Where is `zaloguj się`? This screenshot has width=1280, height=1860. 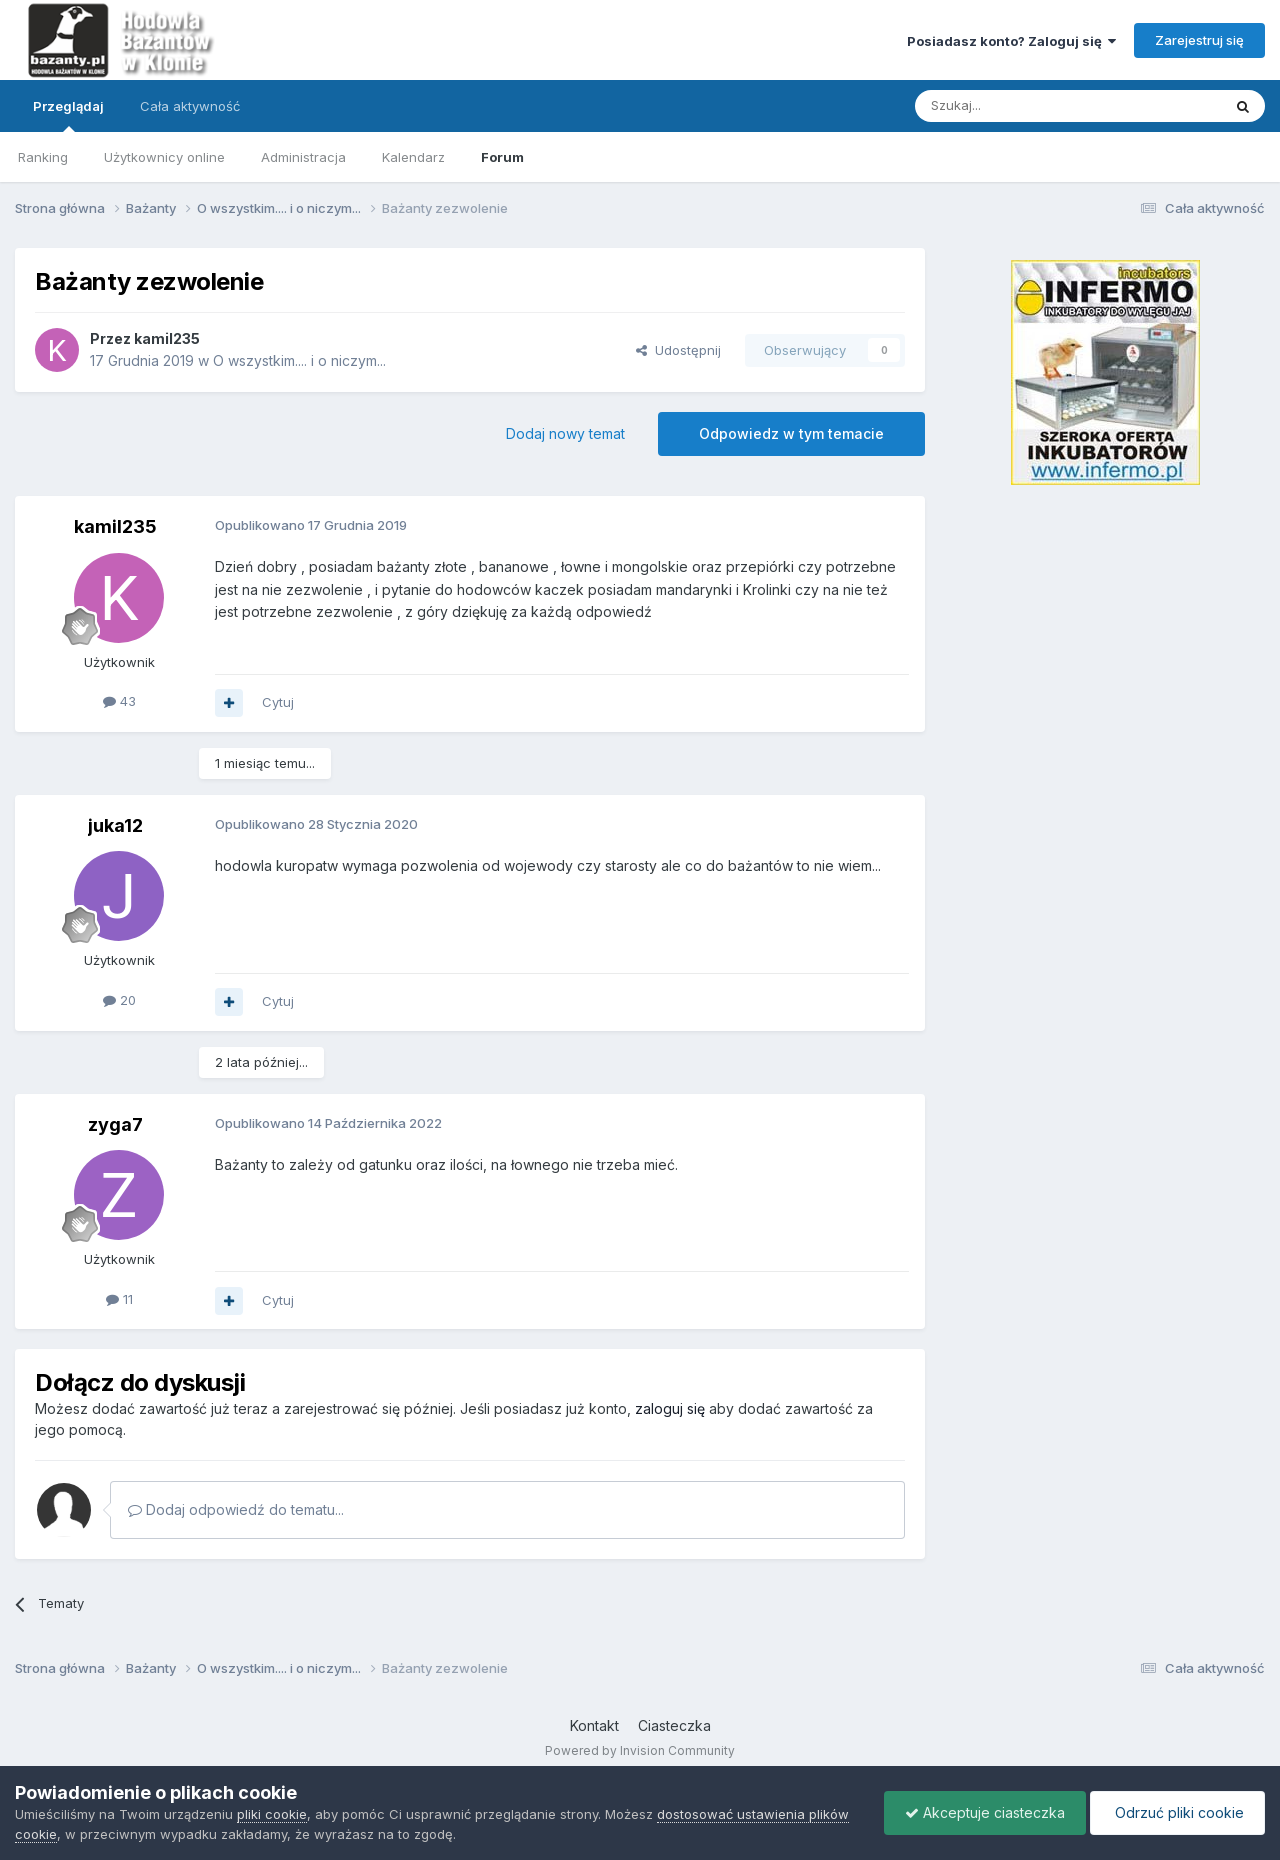
zaloguj się is located at coordinates (670, 1408).